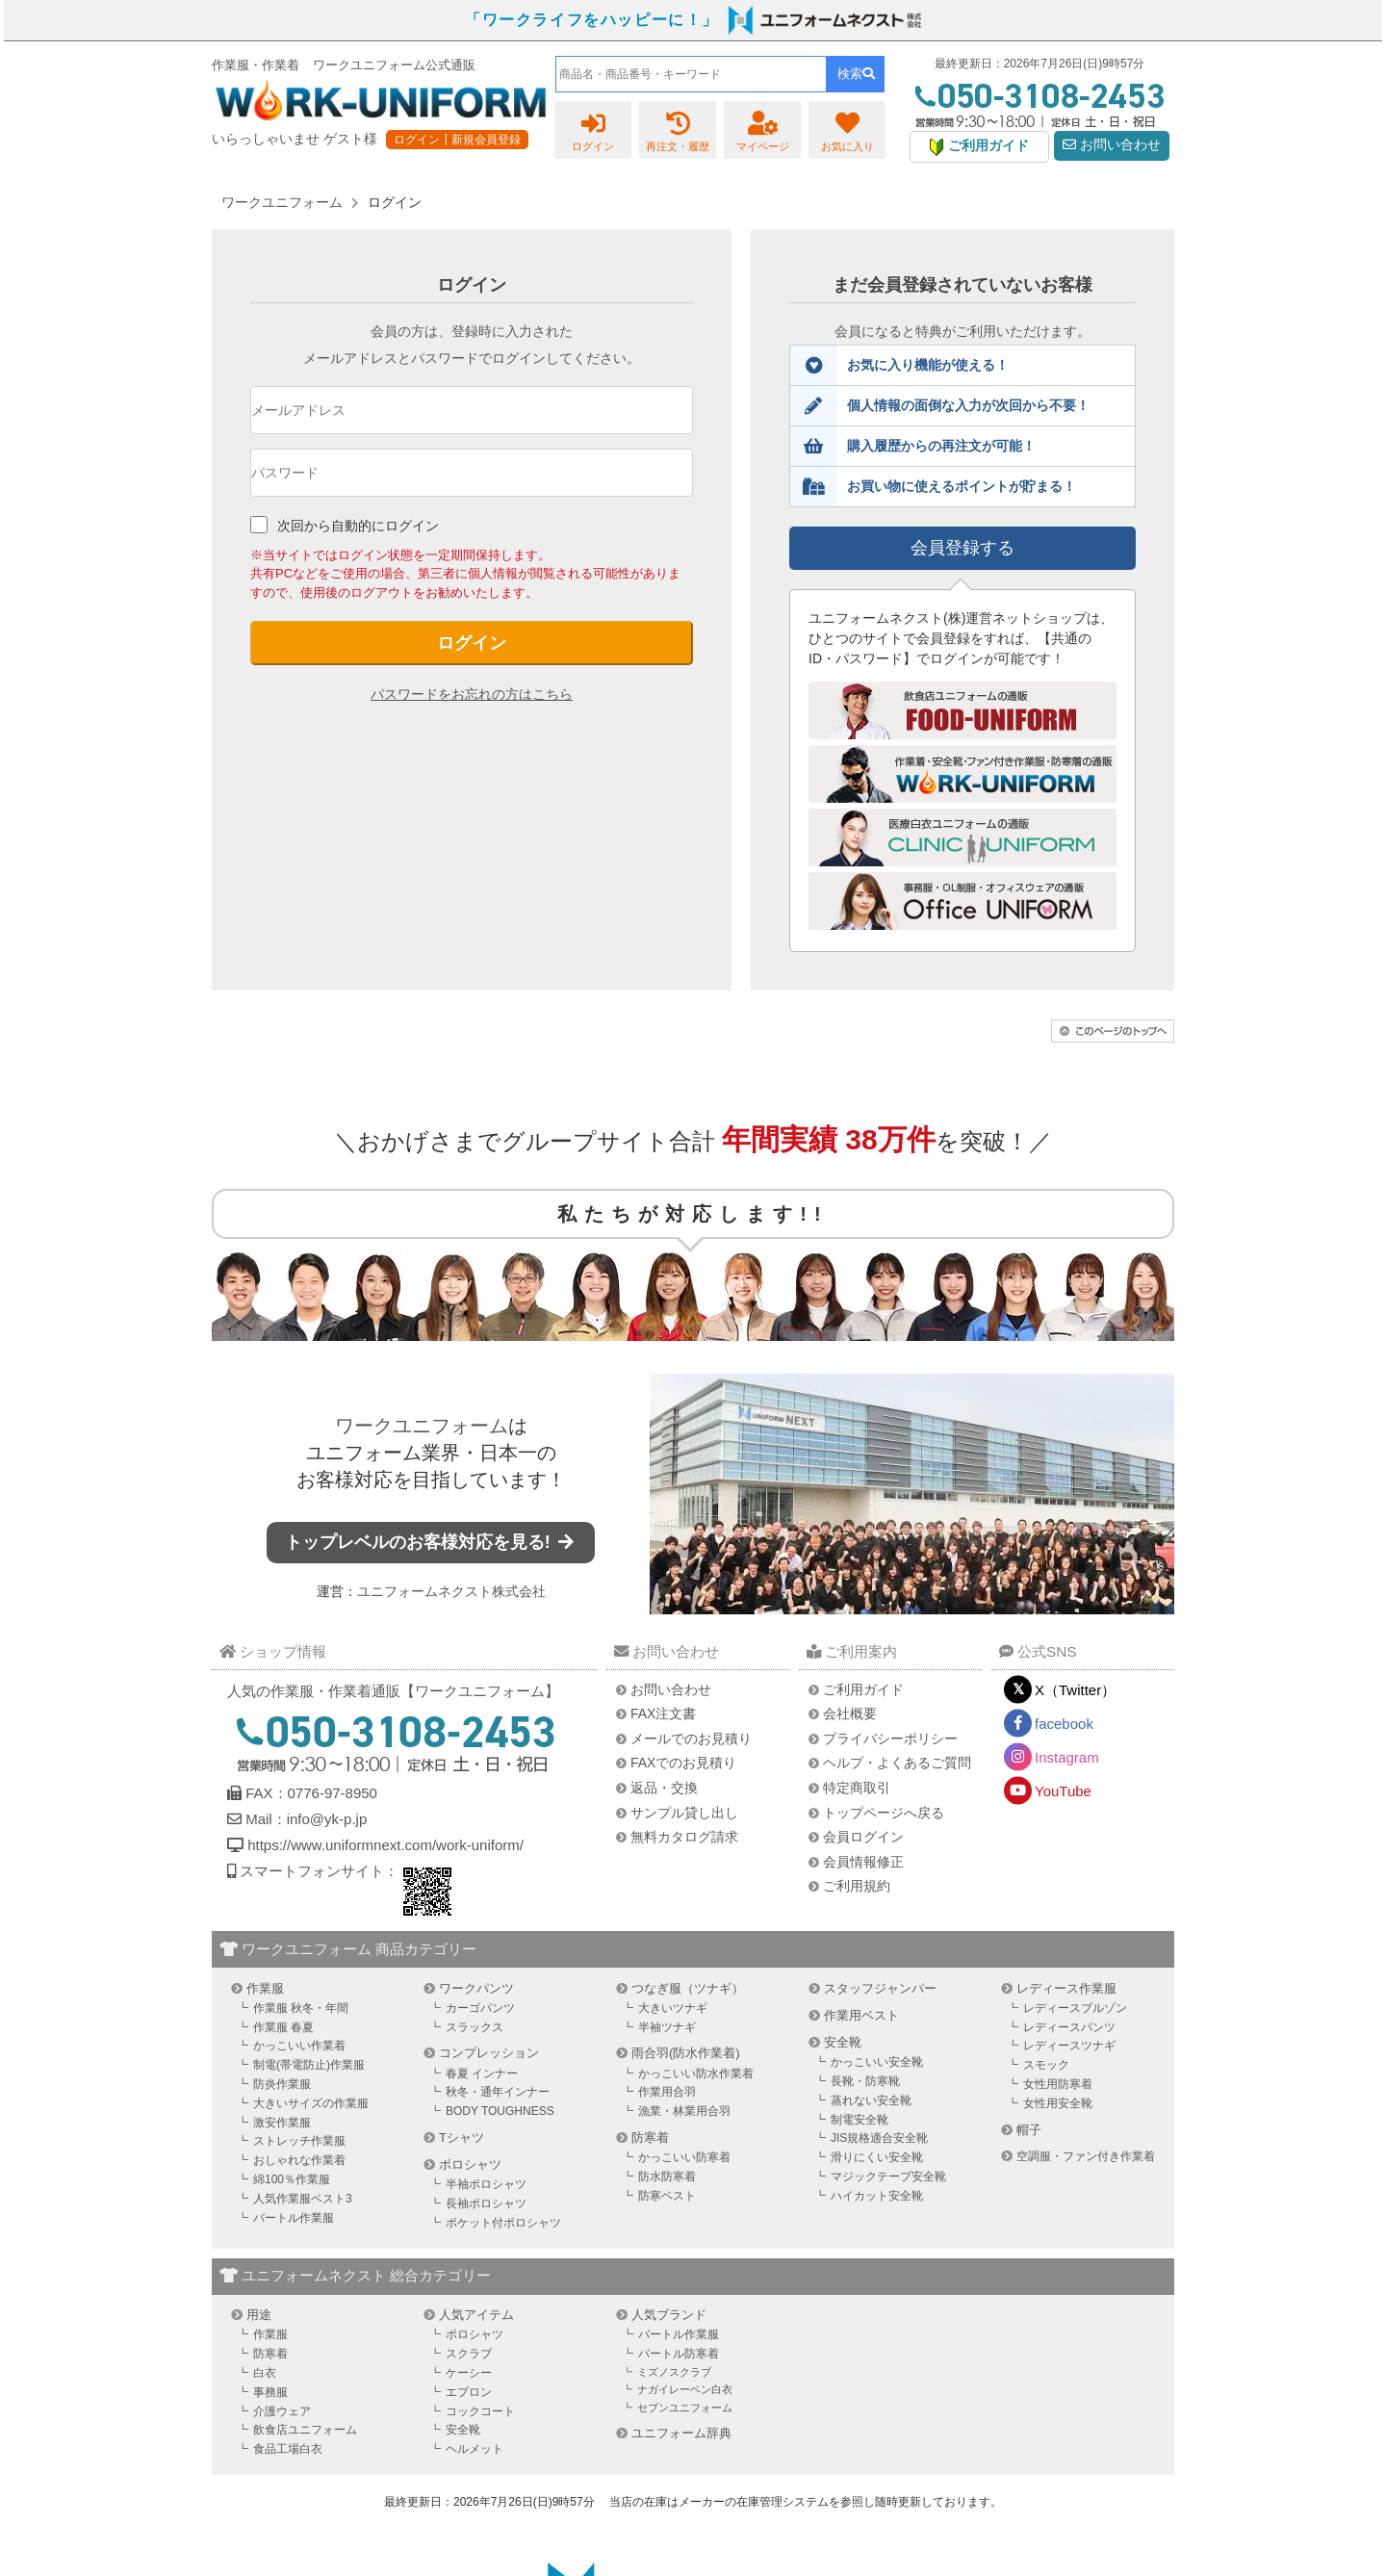 Image resolution: width=1386 pixels, height=2576 pixels. I want to click on 雨合羽(防水作業着), so click(685, 2053).